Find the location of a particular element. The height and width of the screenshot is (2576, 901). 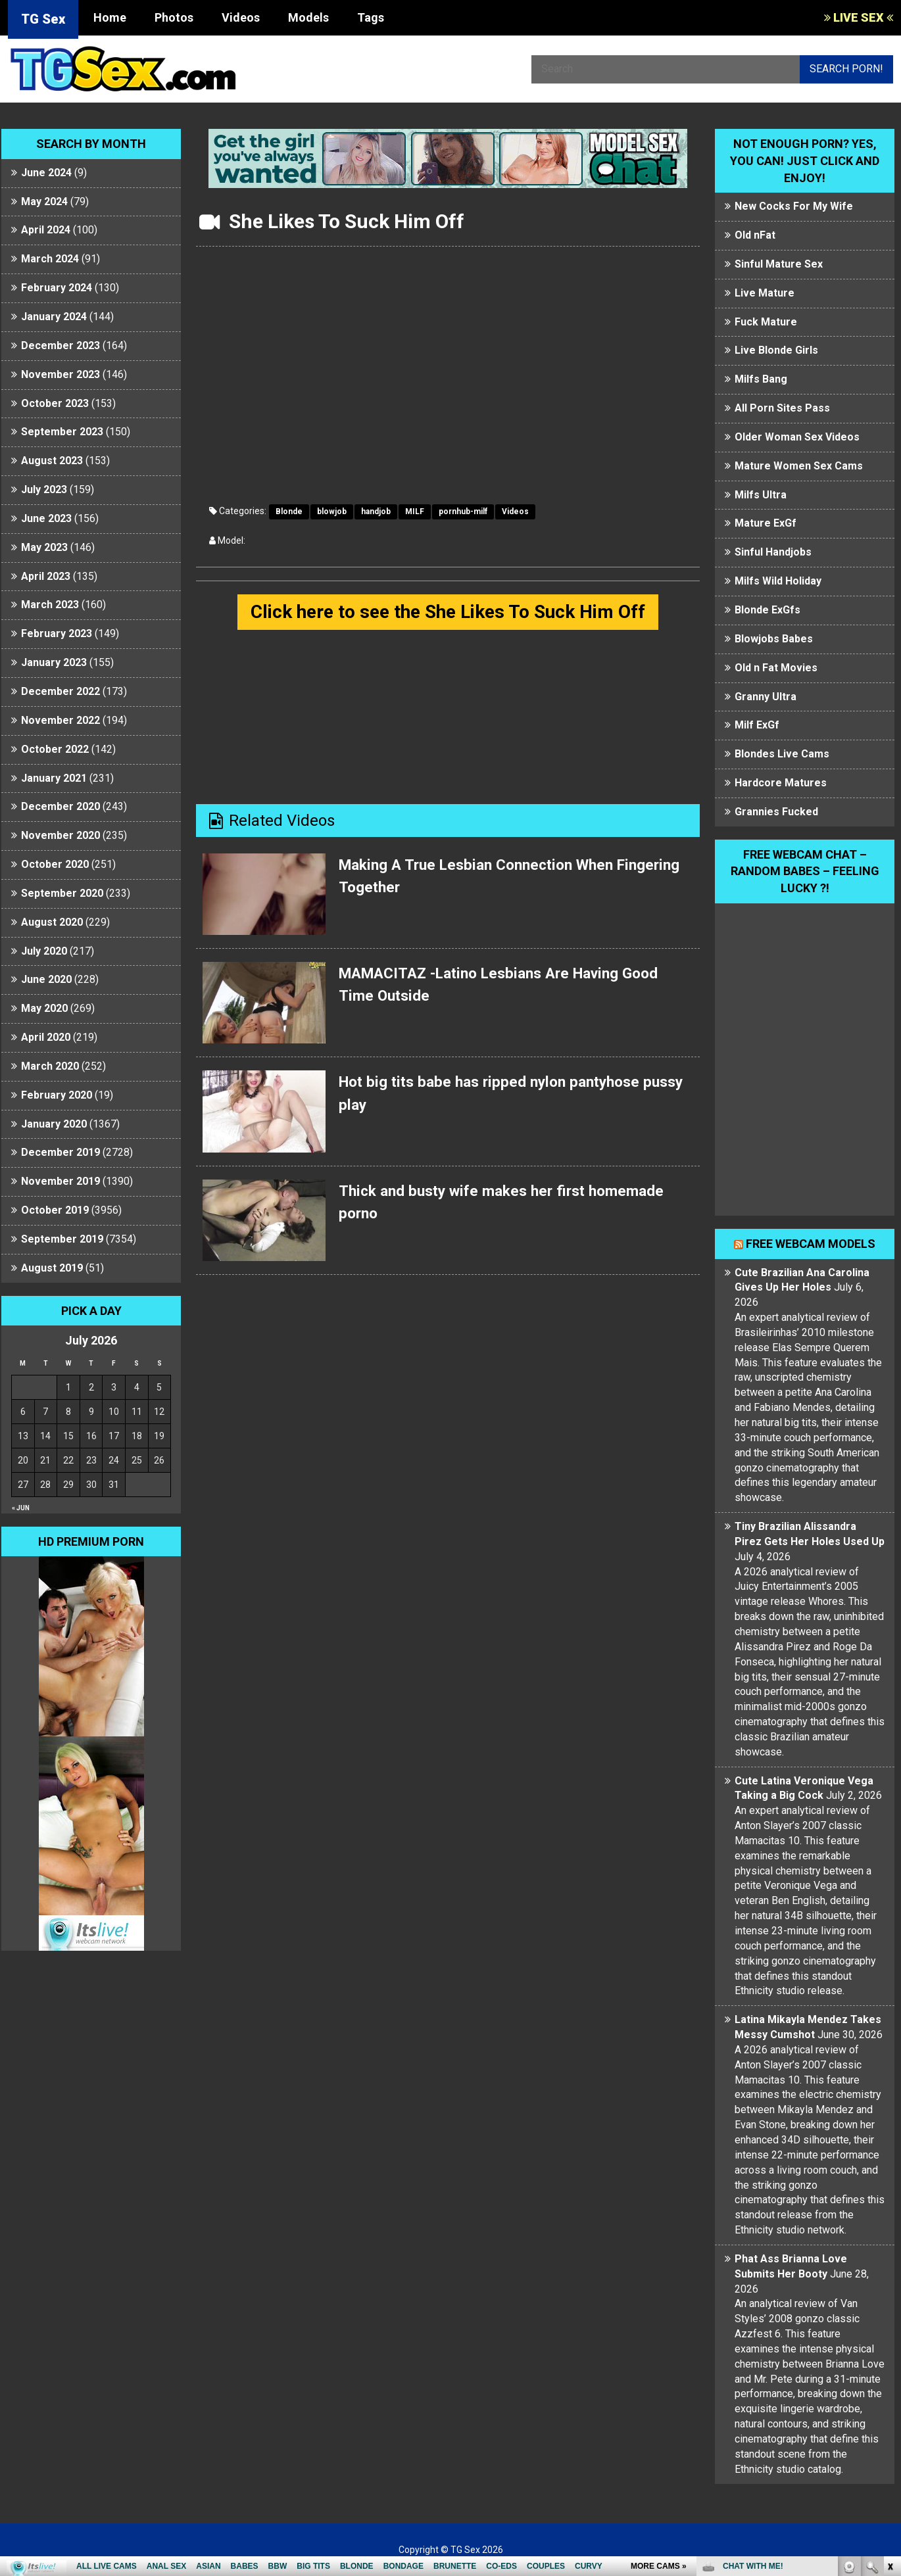

March 2024 is located at coordinates (50, 258).